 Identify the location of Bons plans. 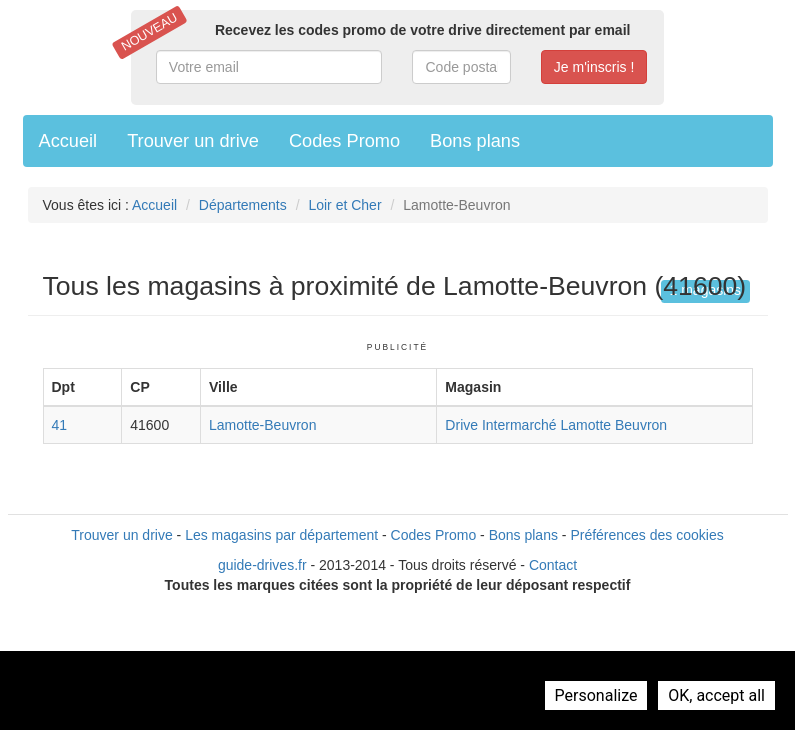
(475, 141).